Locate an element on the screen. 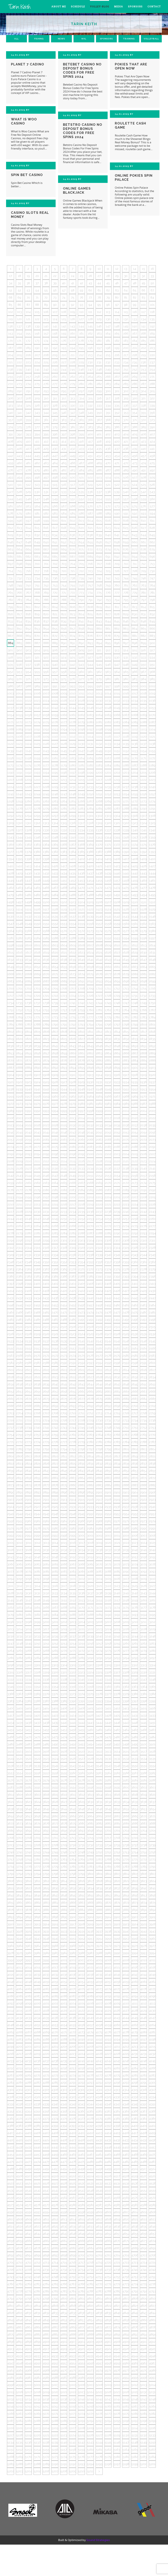 The width and height of the screenshot is (168, 2576). 630 is located at coordinates (19, 535).